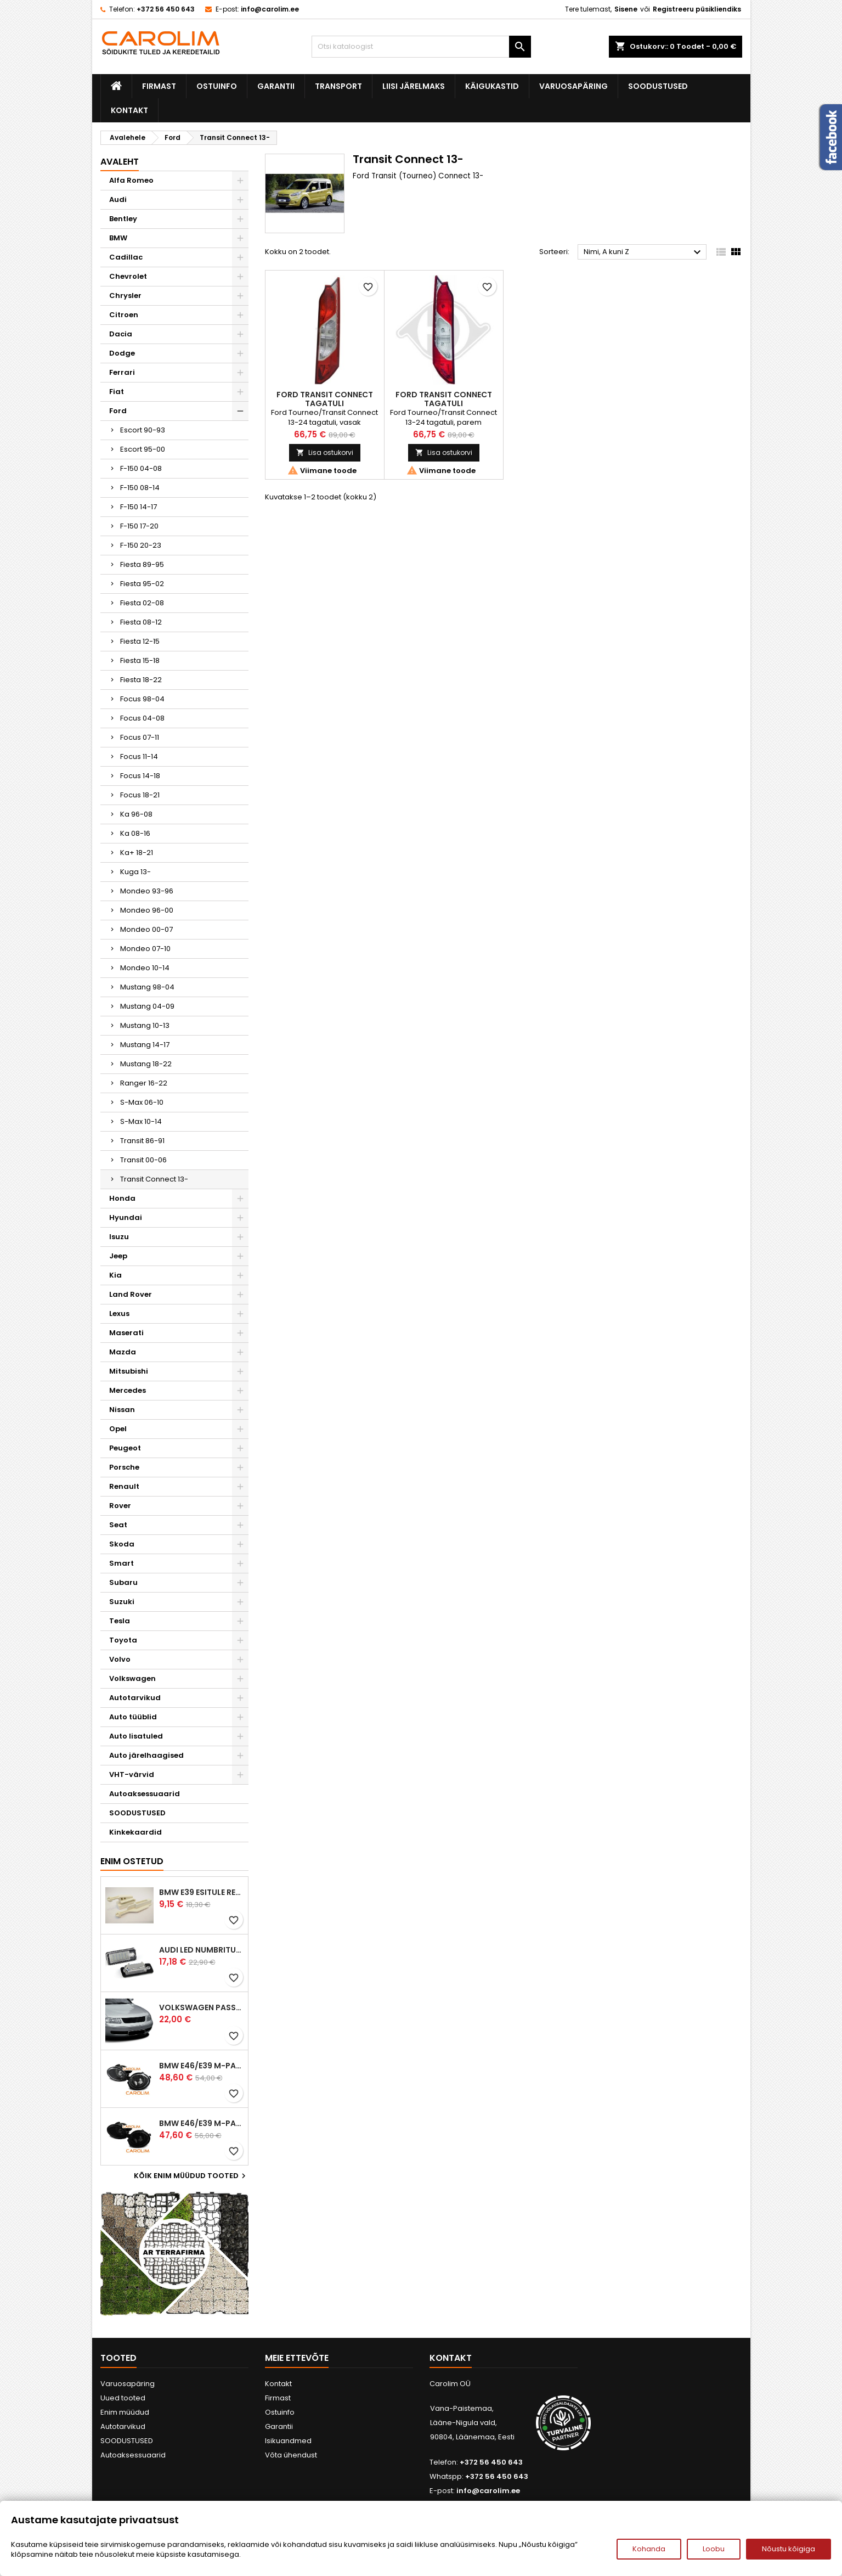 This screenshot has height=2576, width=842. What do you see at coordinates (118, 199) in the screenshot?
I see `Audi` at bounding box center [118, 199].